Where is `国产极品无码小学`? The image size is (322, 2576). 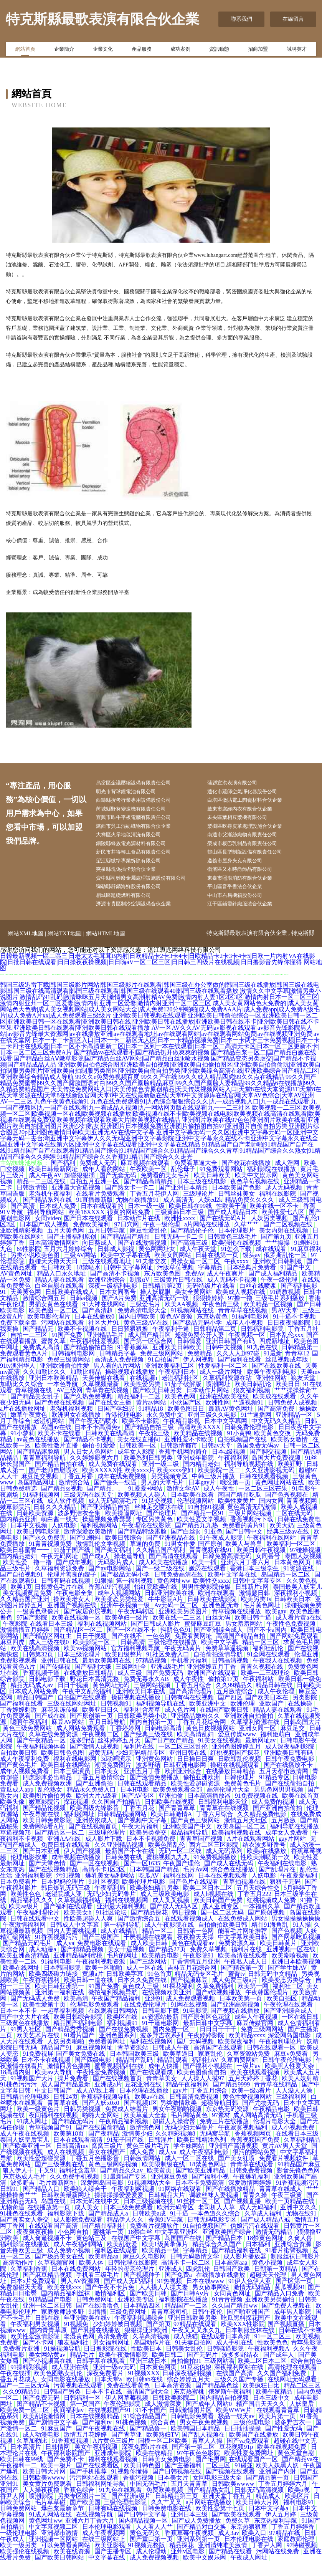 国产极品无码小学 is located at coordinates (198, 1338).